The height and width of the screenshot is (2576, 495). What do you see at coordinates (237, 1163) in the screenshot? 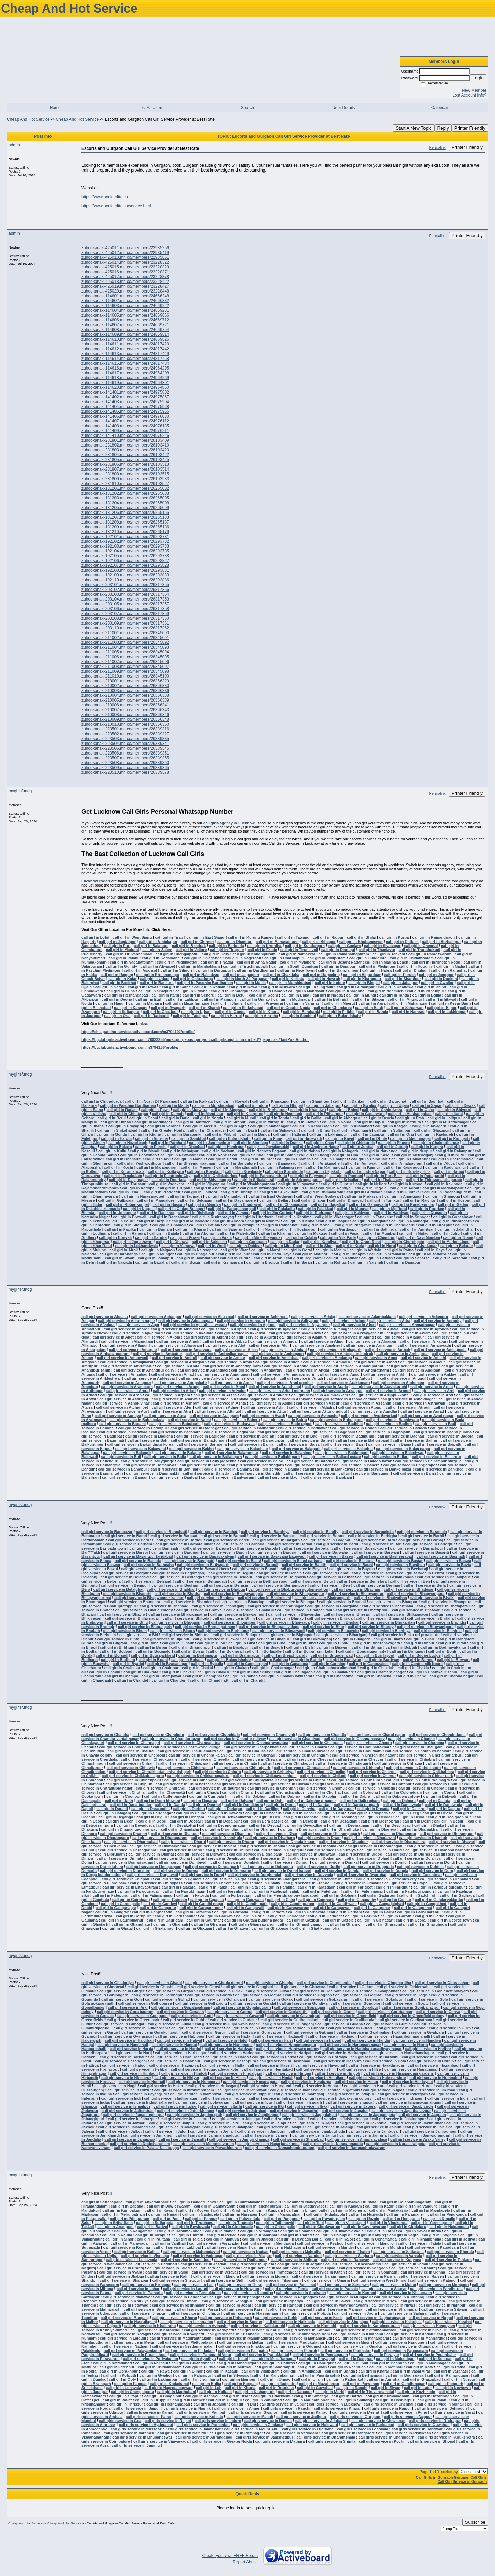
I see `call girl in Bangalore` at bounding box center [237, 1163].